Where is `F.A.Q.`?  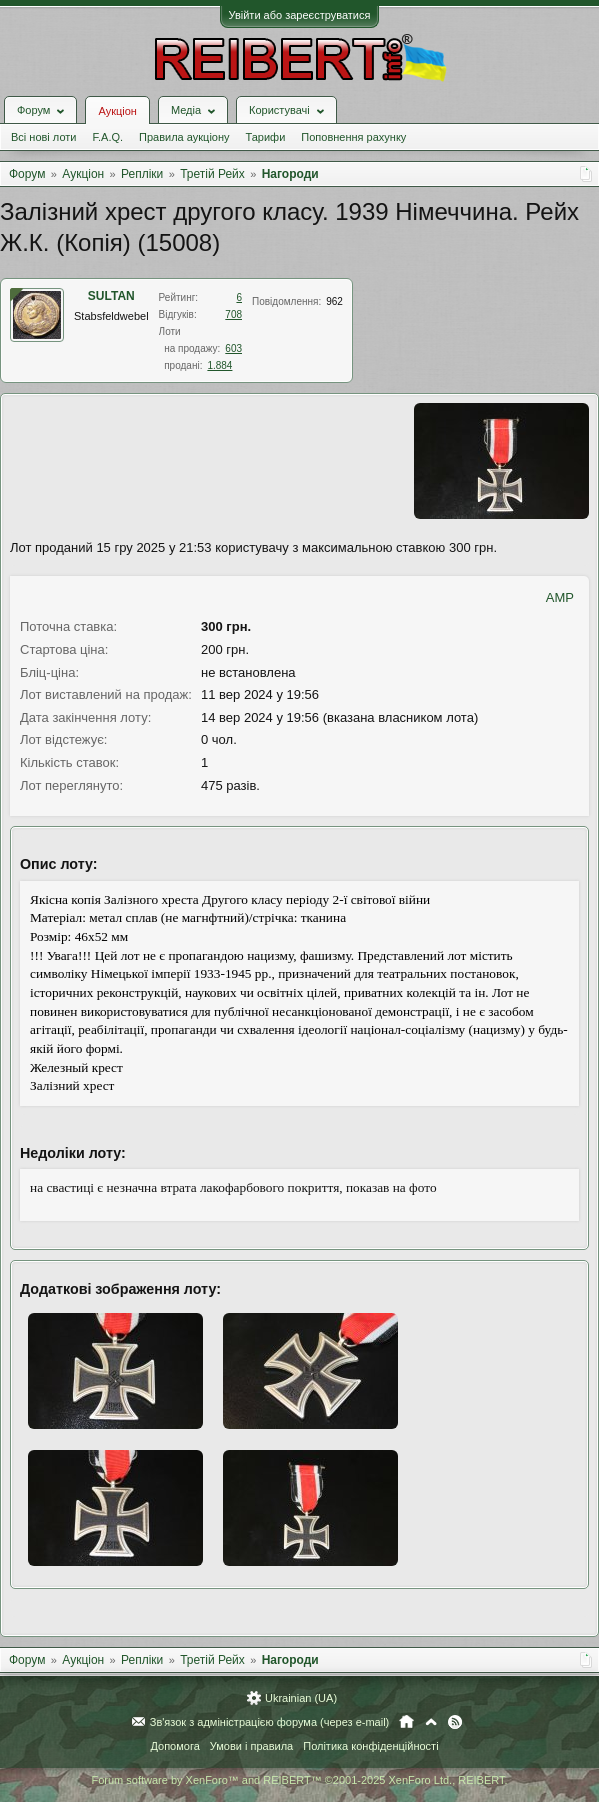
F.A.Q. is located at coordinates (107, 137).